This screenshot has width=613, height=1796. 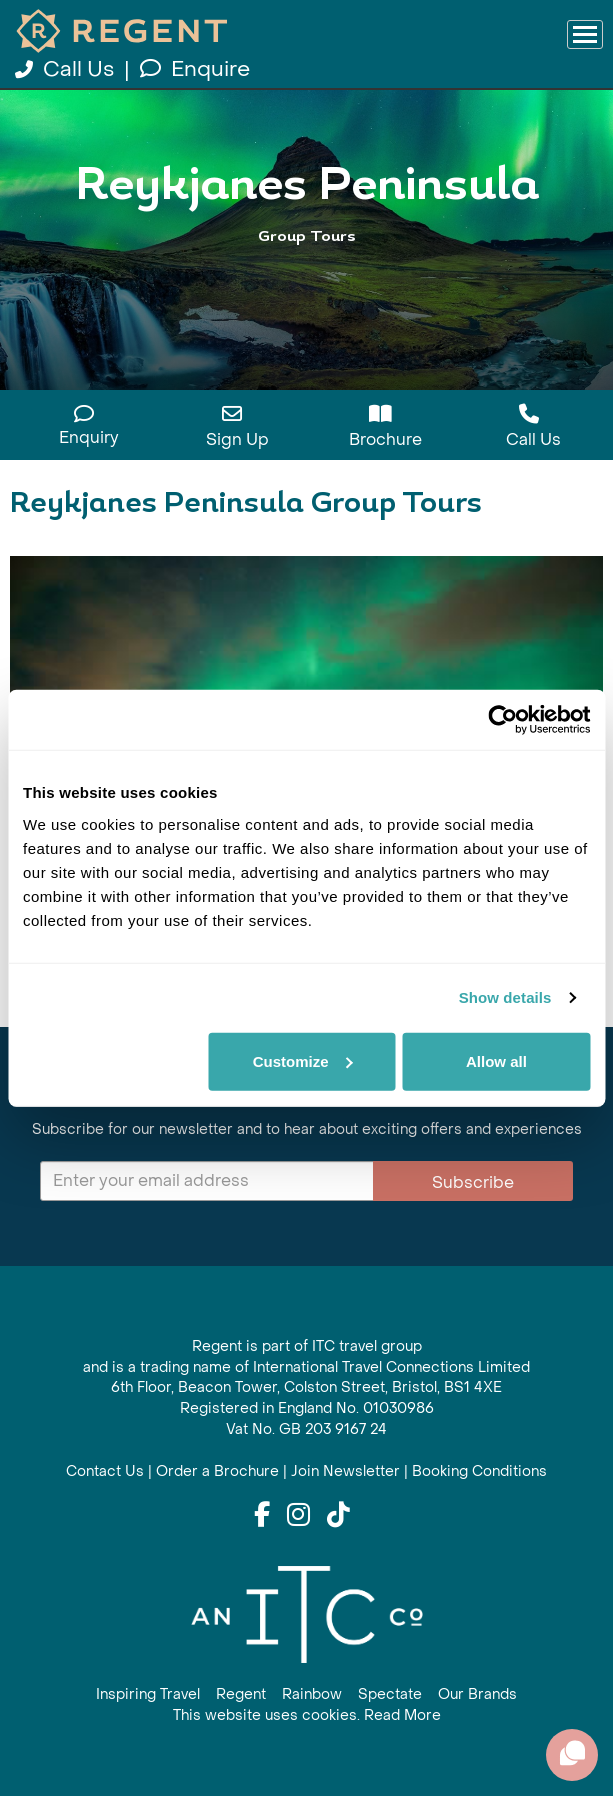 What do you see at coordinates (479, 1471) in the screenshot?
I see `Booking Conditions` at bounding box center [479, 1471].